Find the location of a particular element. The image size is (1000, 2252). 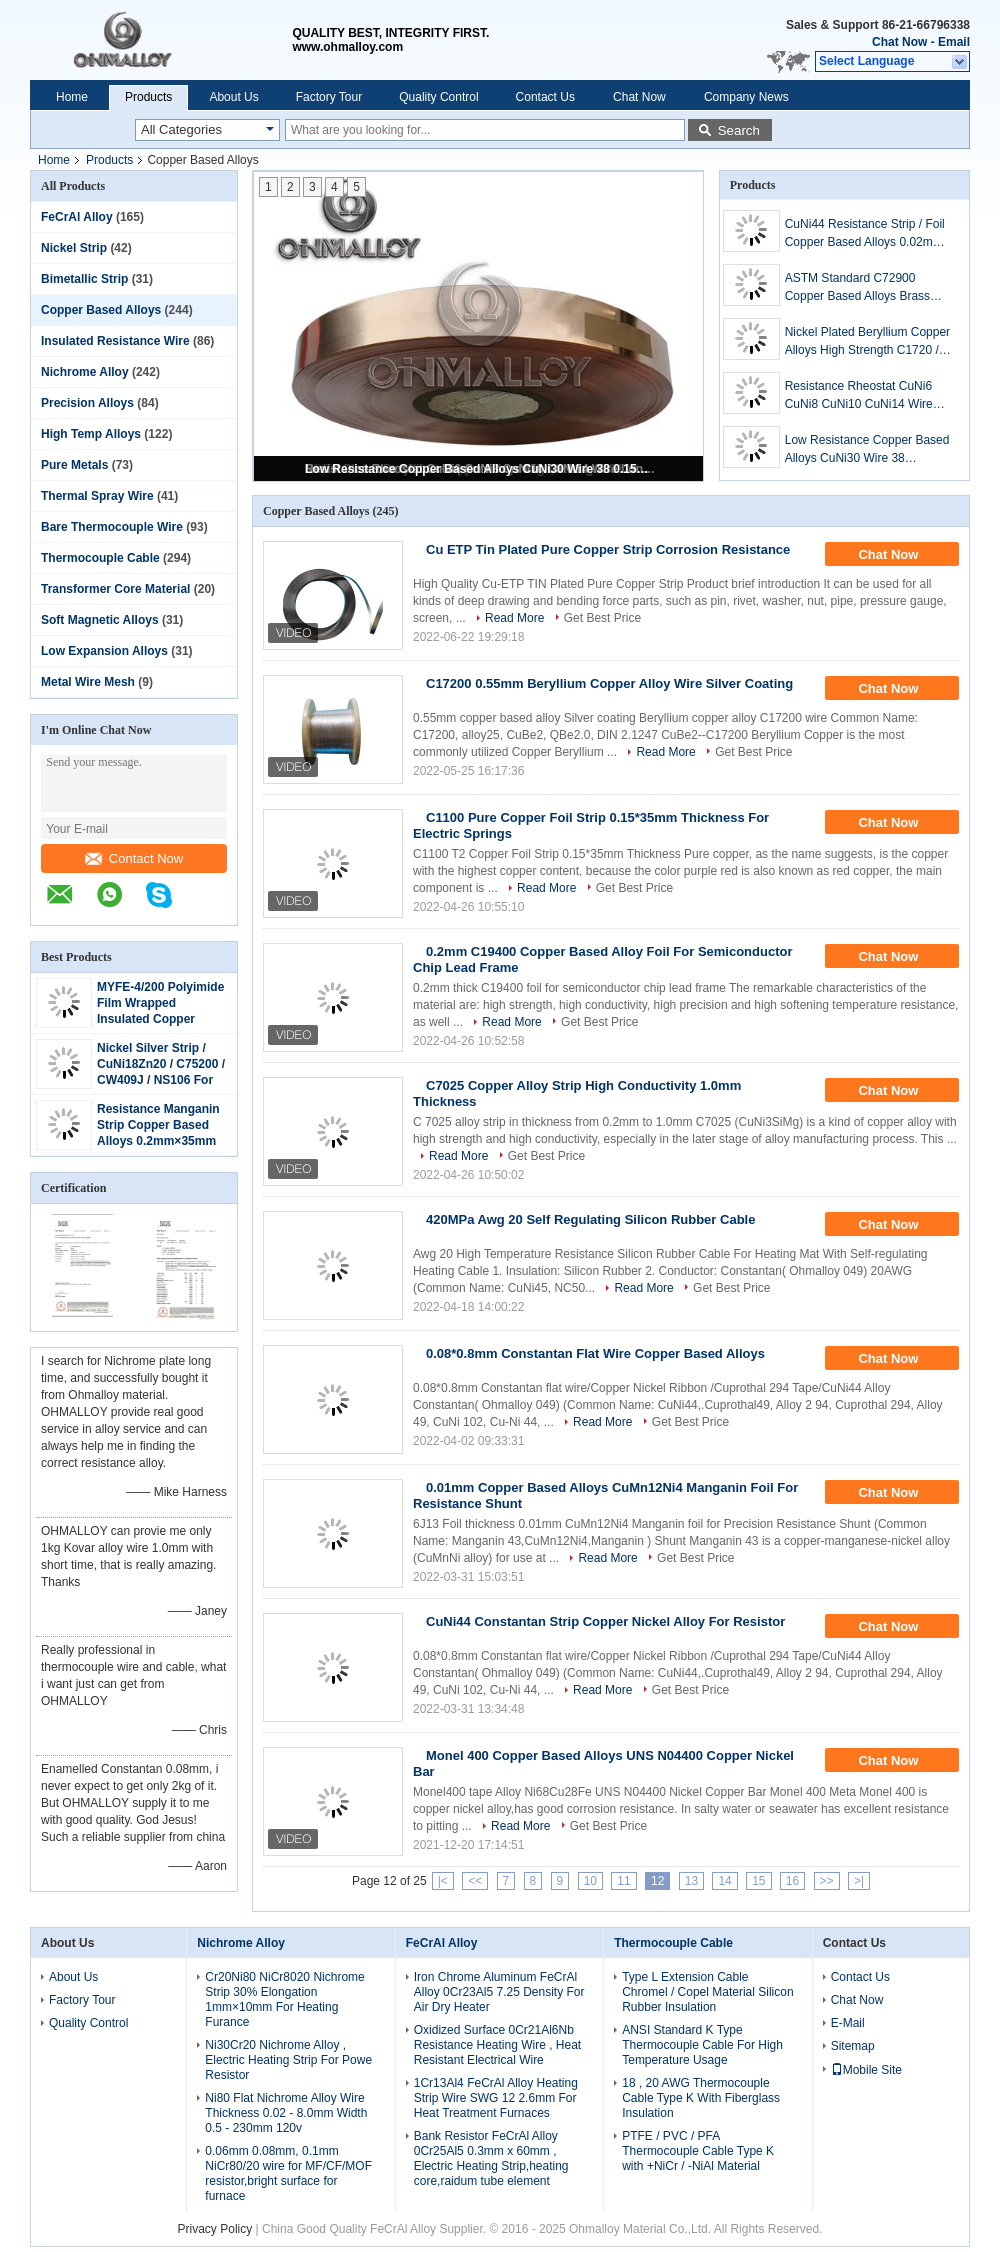

420MPa Awg 20 Self Regulating Silicon Rubber Cable is located at coordinates (590, 1219).